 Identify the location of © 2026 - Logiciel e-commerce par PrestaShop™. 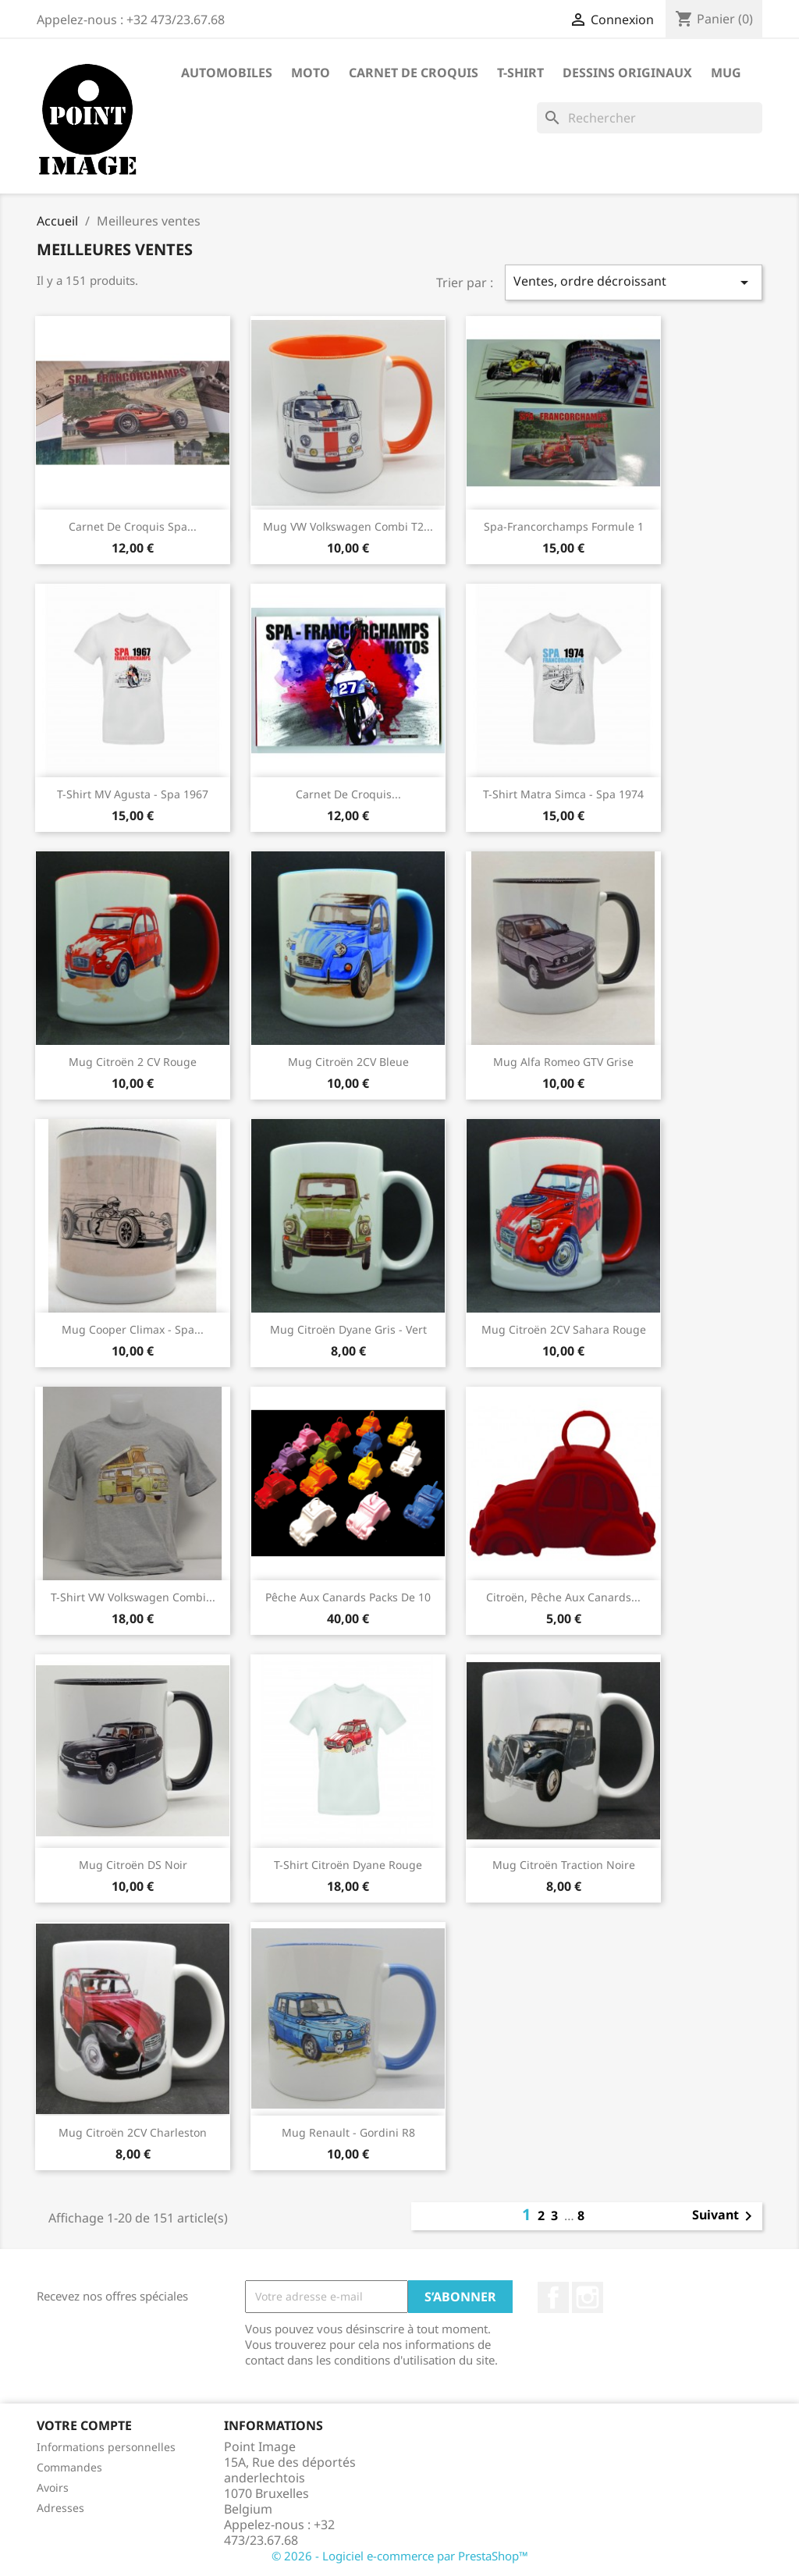
(400, 2556).